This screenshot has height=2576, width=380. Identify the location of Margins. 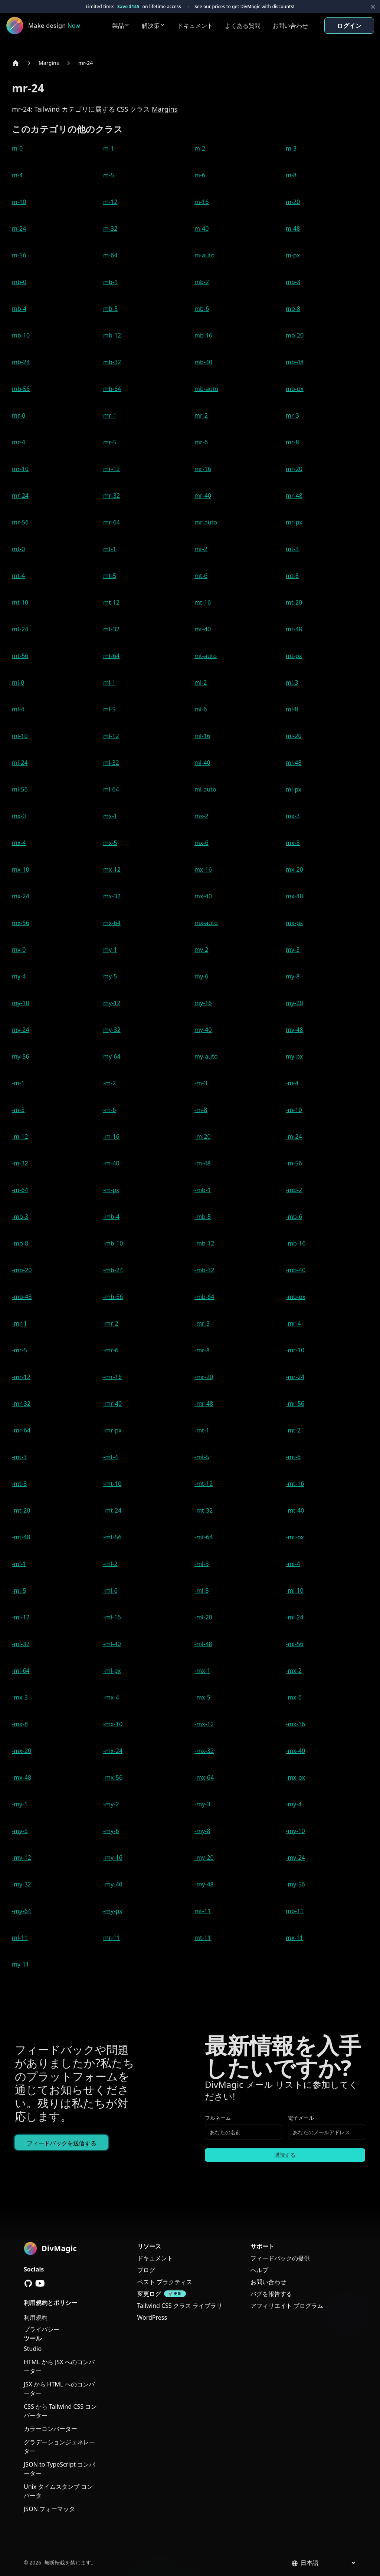
(49, 62).